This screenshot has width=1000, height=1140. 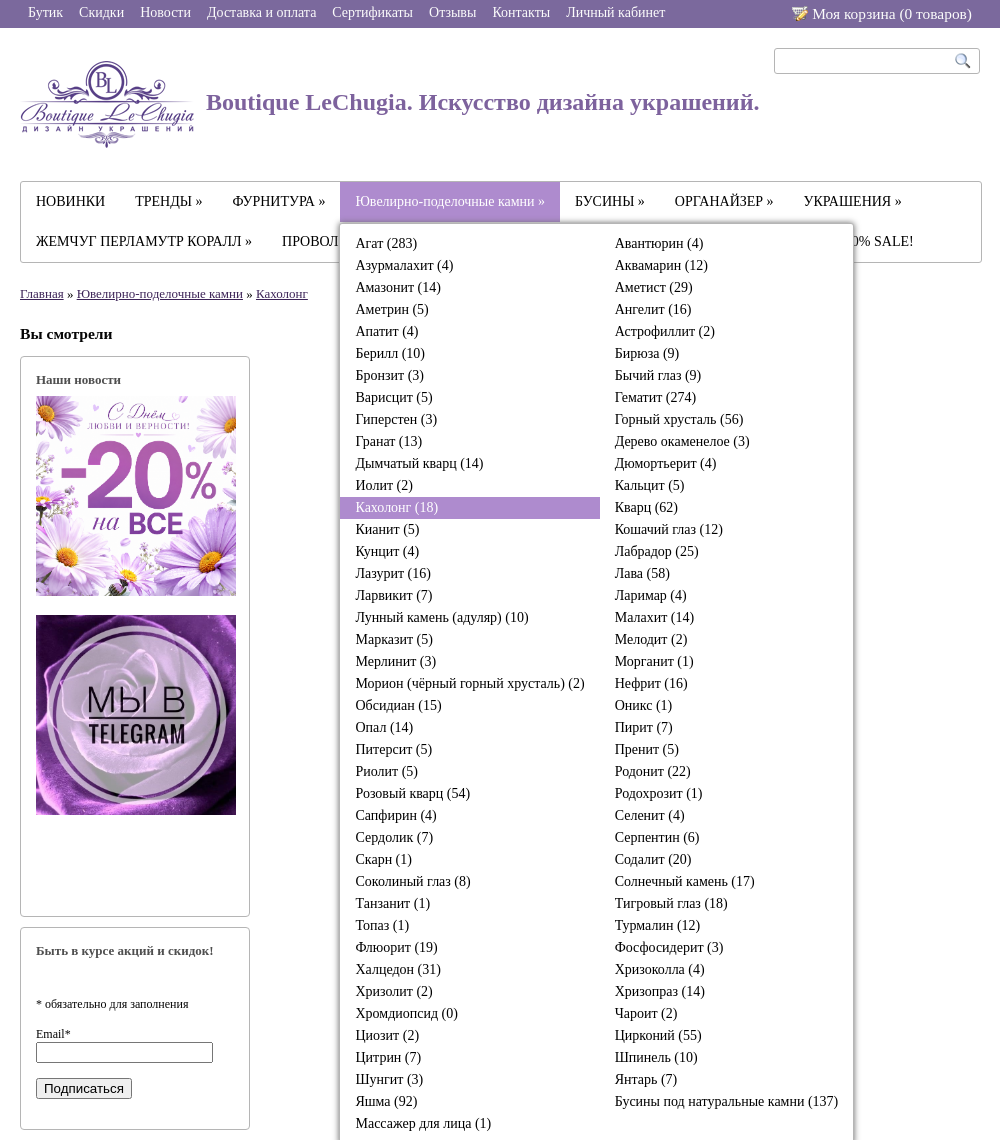 I want to click on БУСИНЫ », so click(x=610, y=201).